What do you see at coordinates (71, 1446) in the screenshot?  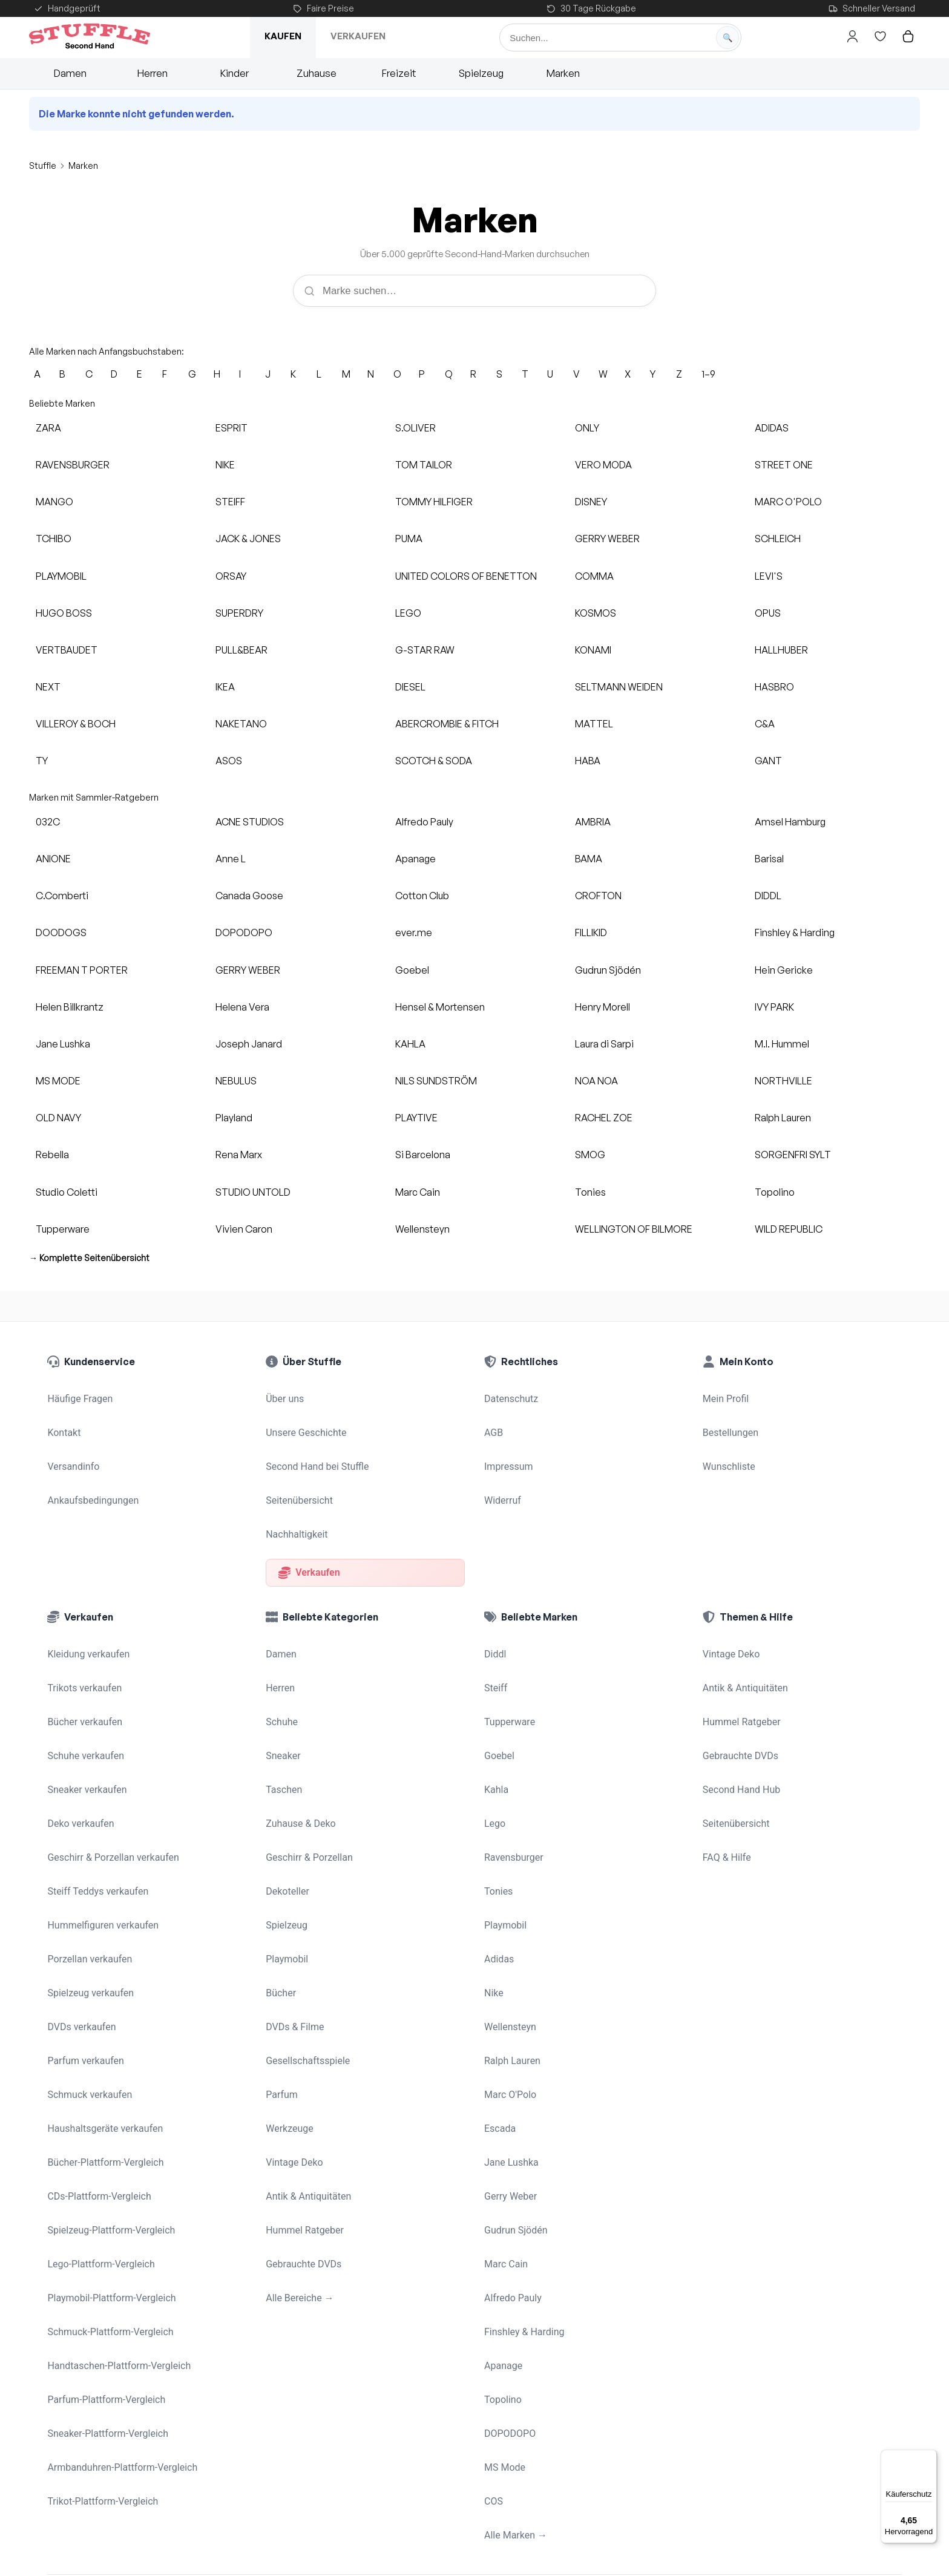 I see `Versandinfo` at bounding box center [71, 1446].